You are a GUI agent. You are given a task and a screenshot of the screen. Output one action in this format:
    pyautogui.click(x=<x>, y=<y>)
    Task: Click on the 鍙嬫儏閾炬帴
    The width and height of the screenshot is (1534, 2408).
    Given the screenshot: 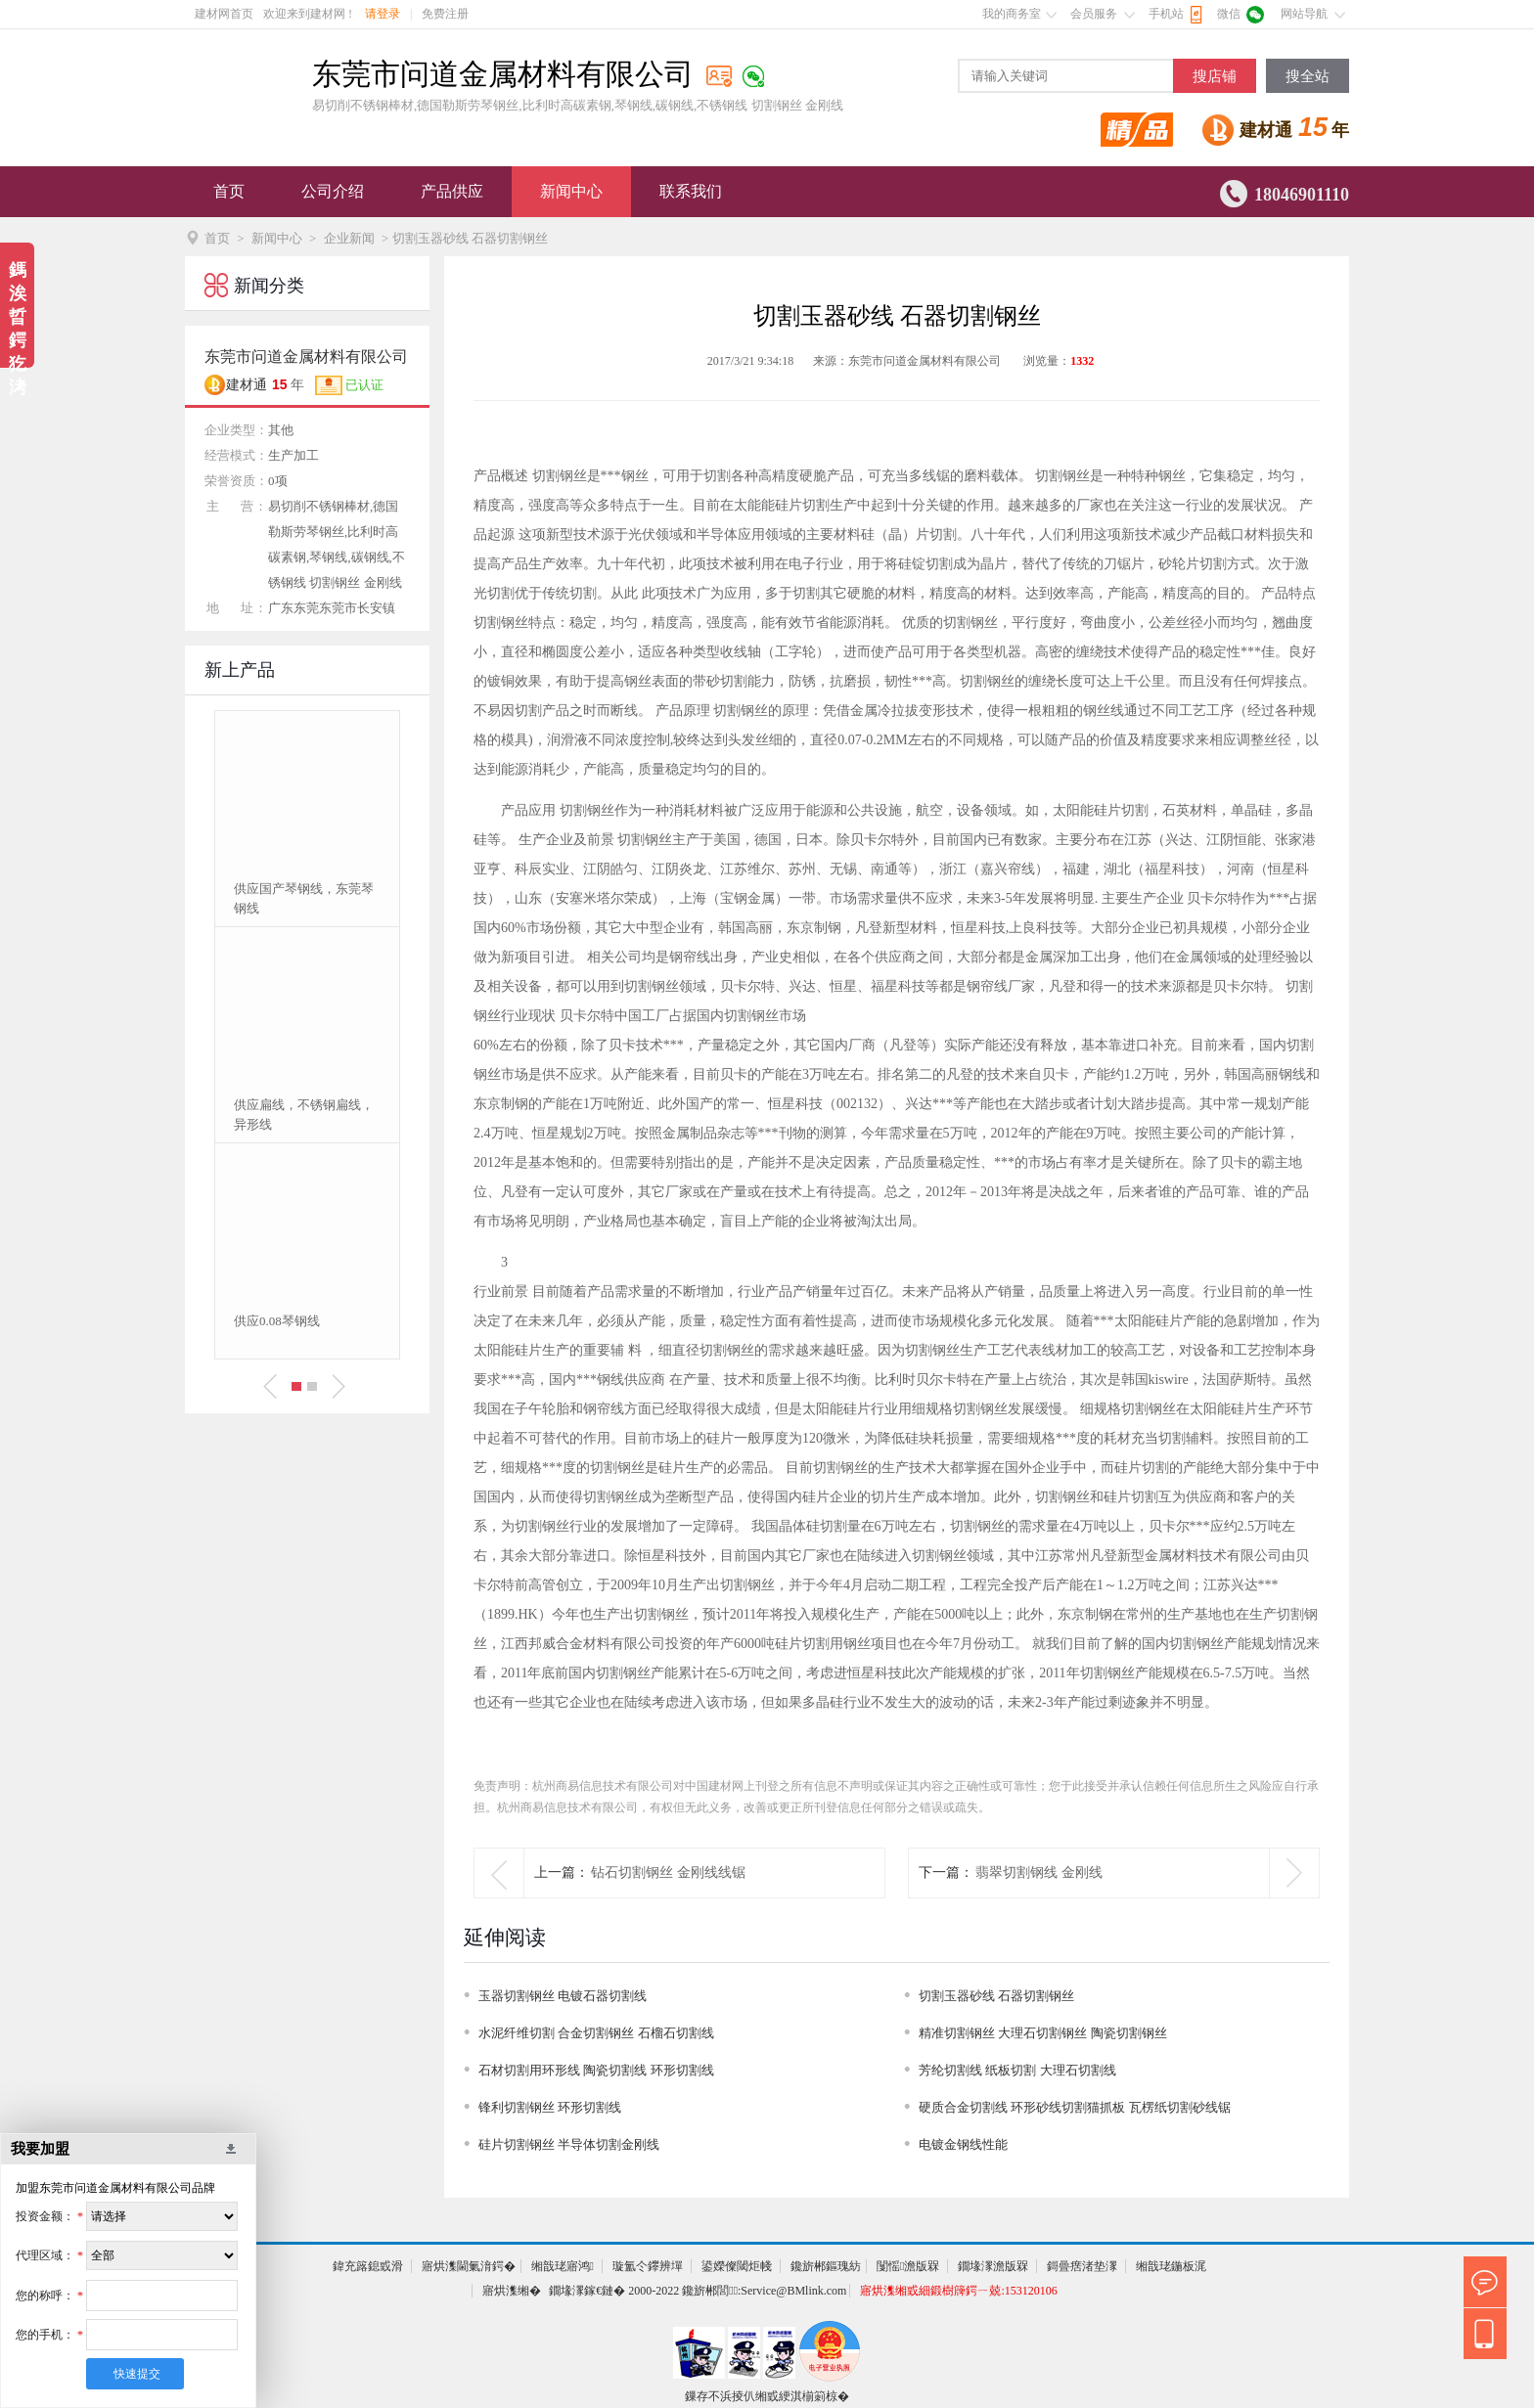 What is the action you would take?
    pyautogui.click(x=736, y=2266)
    